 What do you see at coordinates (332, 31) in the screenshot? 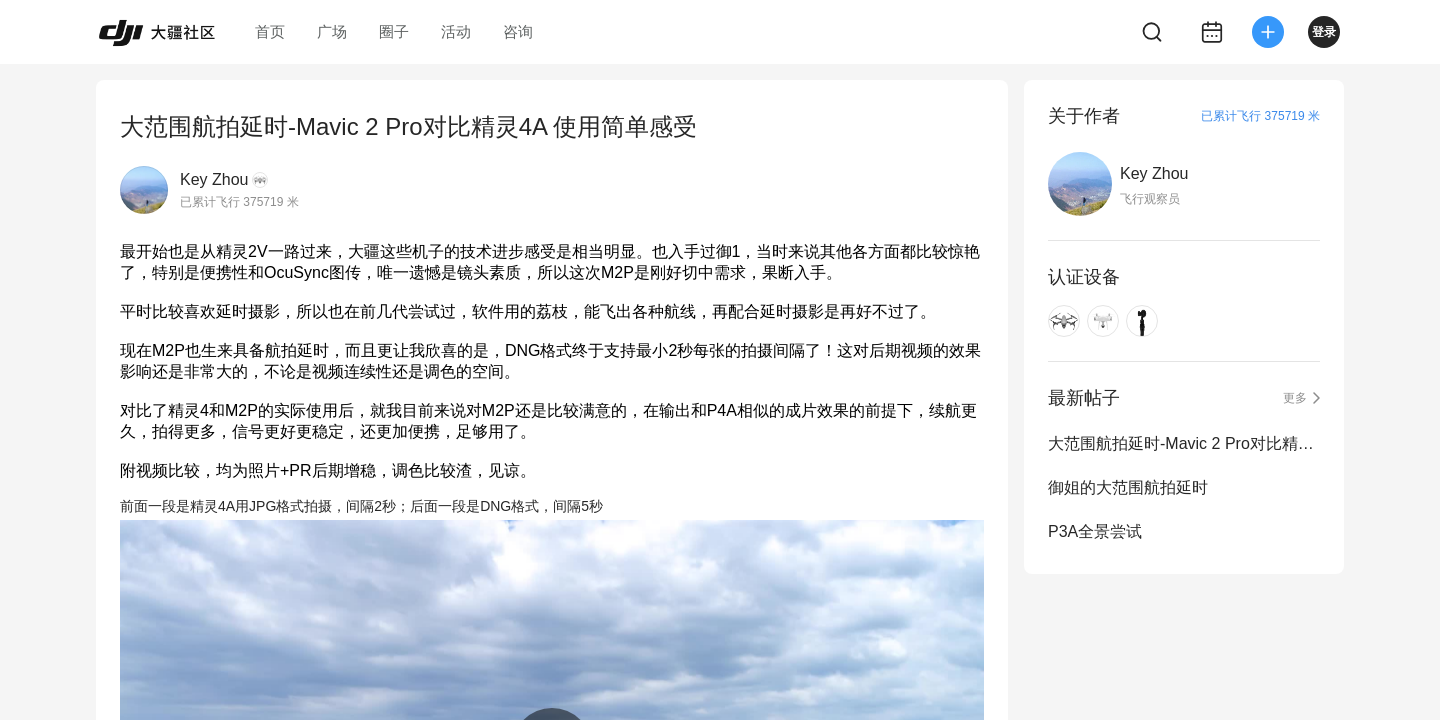
I see `广场` at bounding box center [332, 31].